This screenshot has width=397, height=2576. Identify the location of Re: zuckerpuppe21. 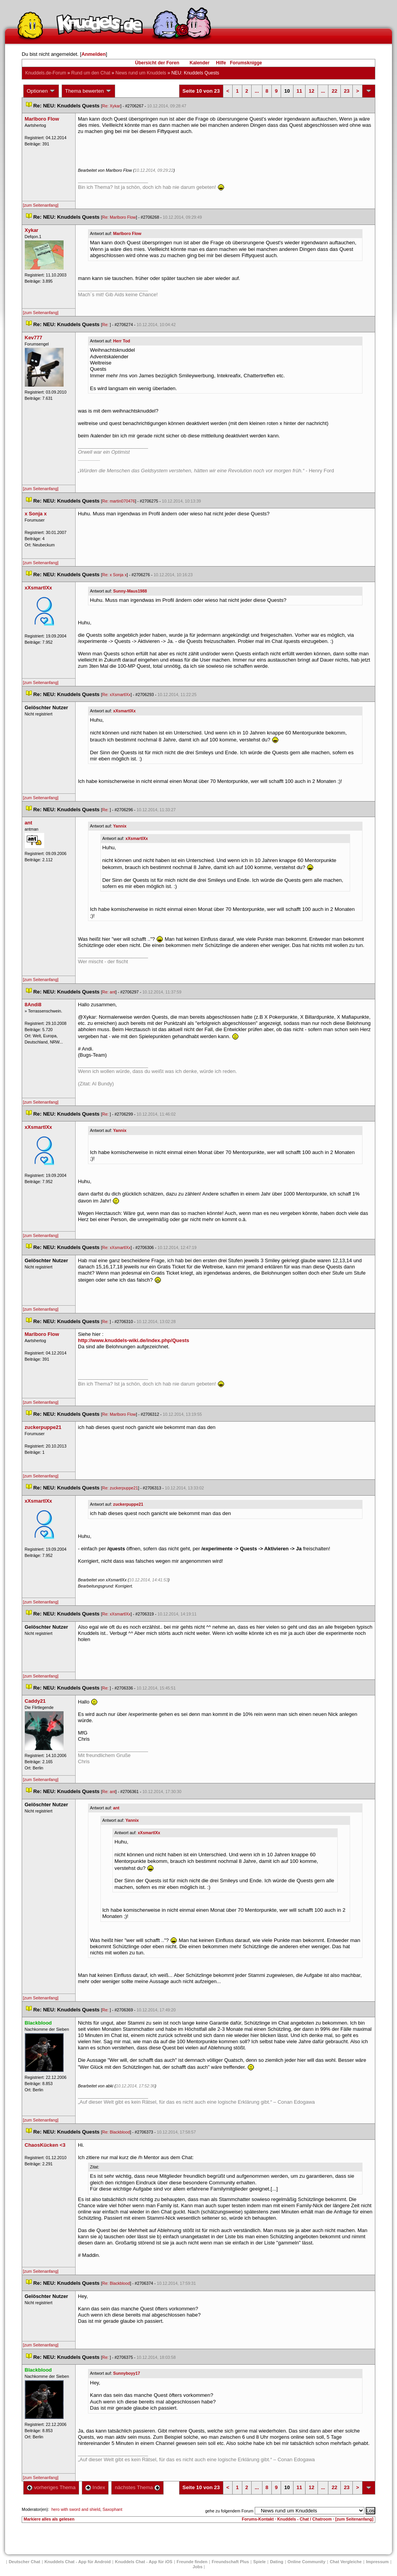
(120, 1488).